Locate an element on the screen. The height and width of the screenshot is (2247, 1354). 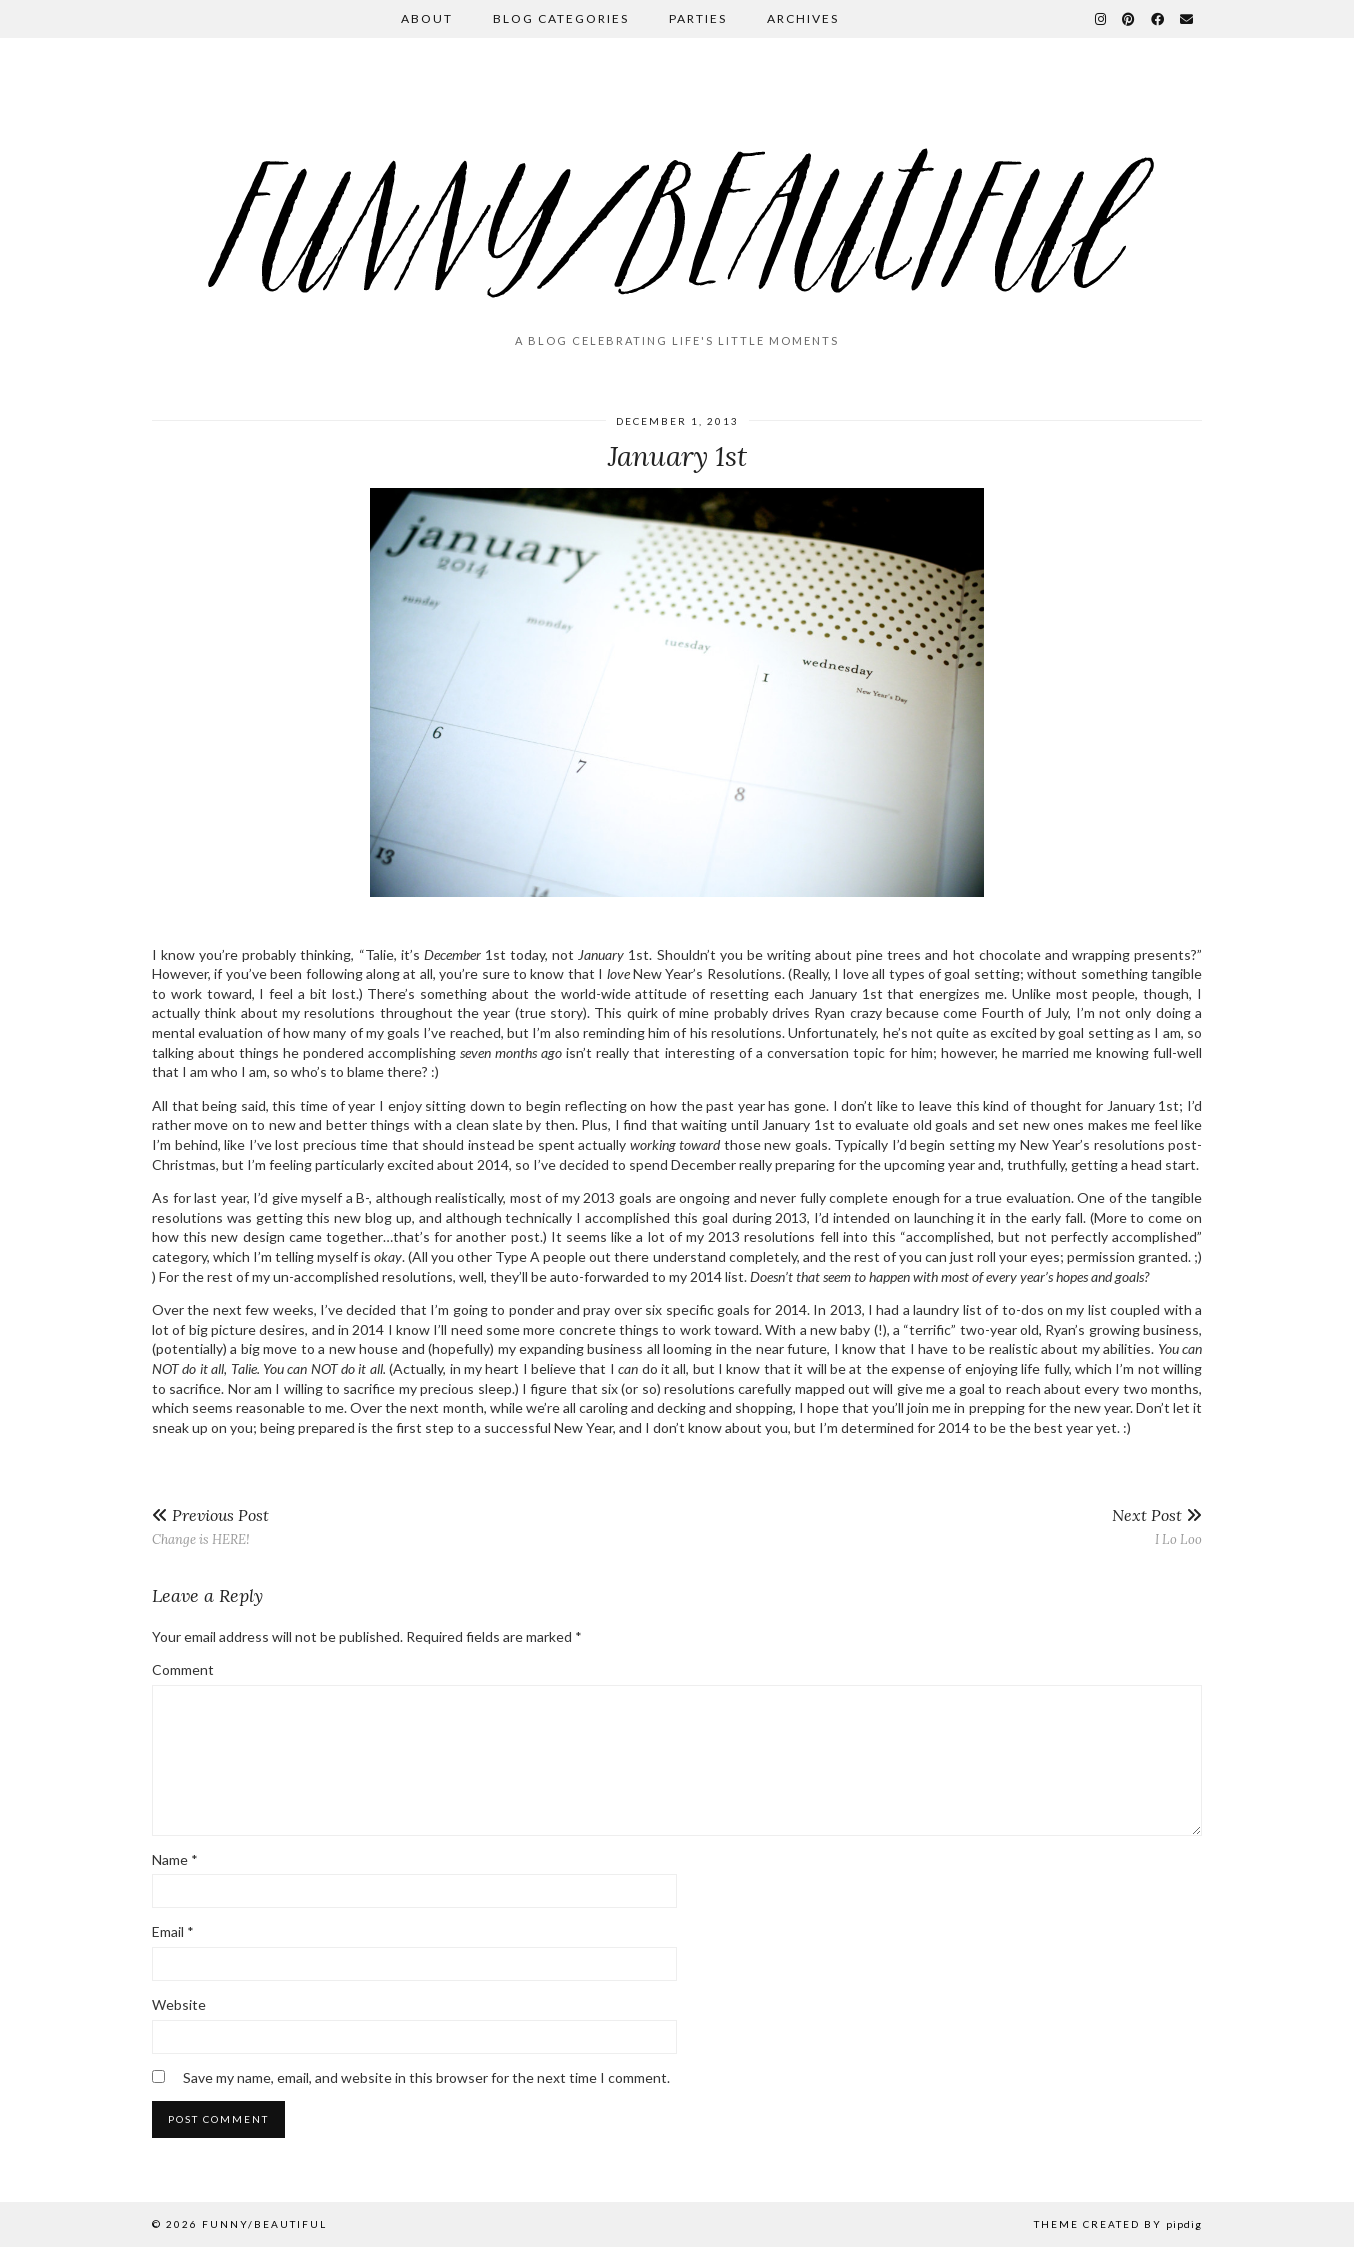
[Facebook] is located at coordinates (1158, 19).